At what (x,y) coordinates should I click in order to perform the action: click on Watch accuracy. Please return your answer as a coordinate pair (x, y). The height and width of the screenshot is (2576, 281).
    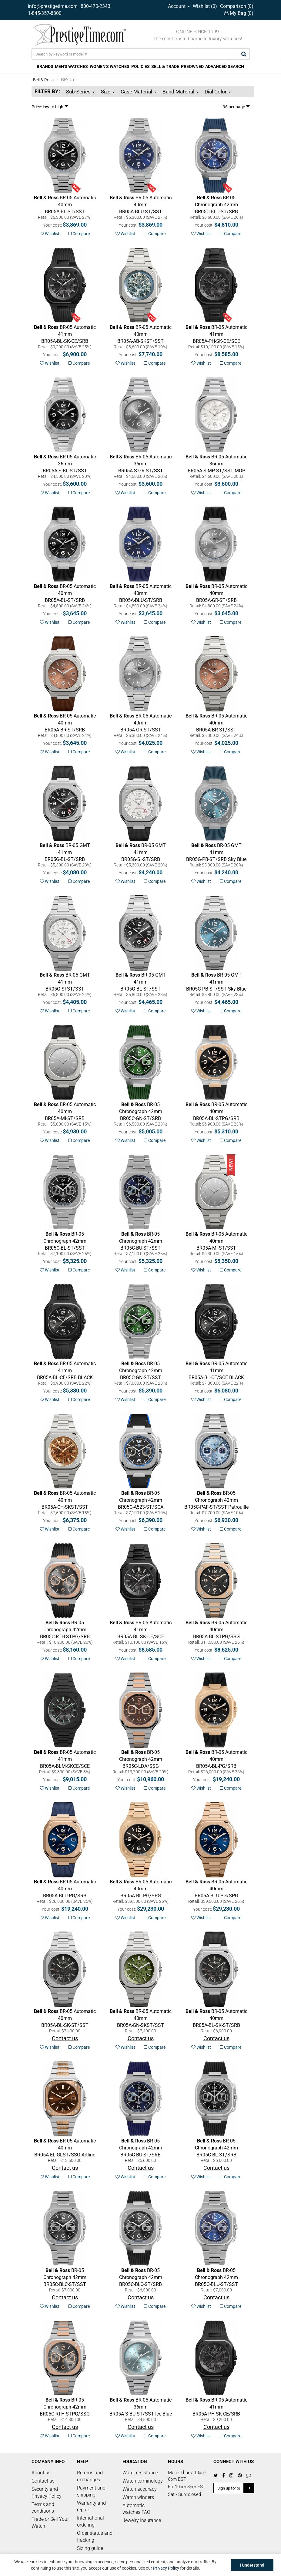
    Looking at the image, I should click on (139, 2489).